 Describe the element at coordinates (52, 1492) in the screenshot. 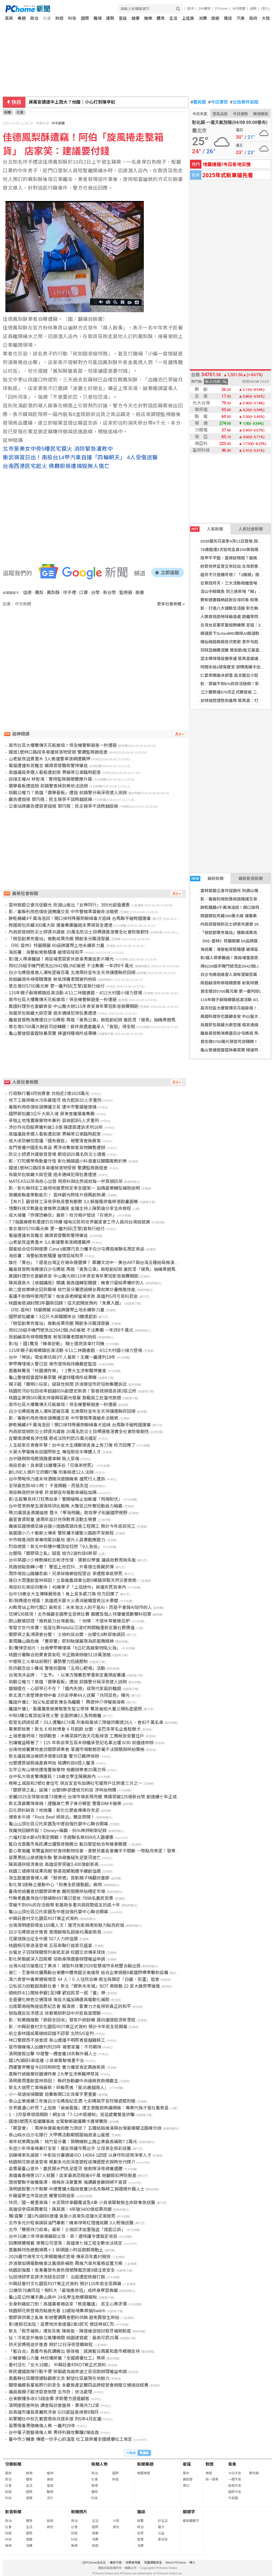

I see `南投縣政府拚淨零 許淑華宣布電動車補貼加碼` at that location.